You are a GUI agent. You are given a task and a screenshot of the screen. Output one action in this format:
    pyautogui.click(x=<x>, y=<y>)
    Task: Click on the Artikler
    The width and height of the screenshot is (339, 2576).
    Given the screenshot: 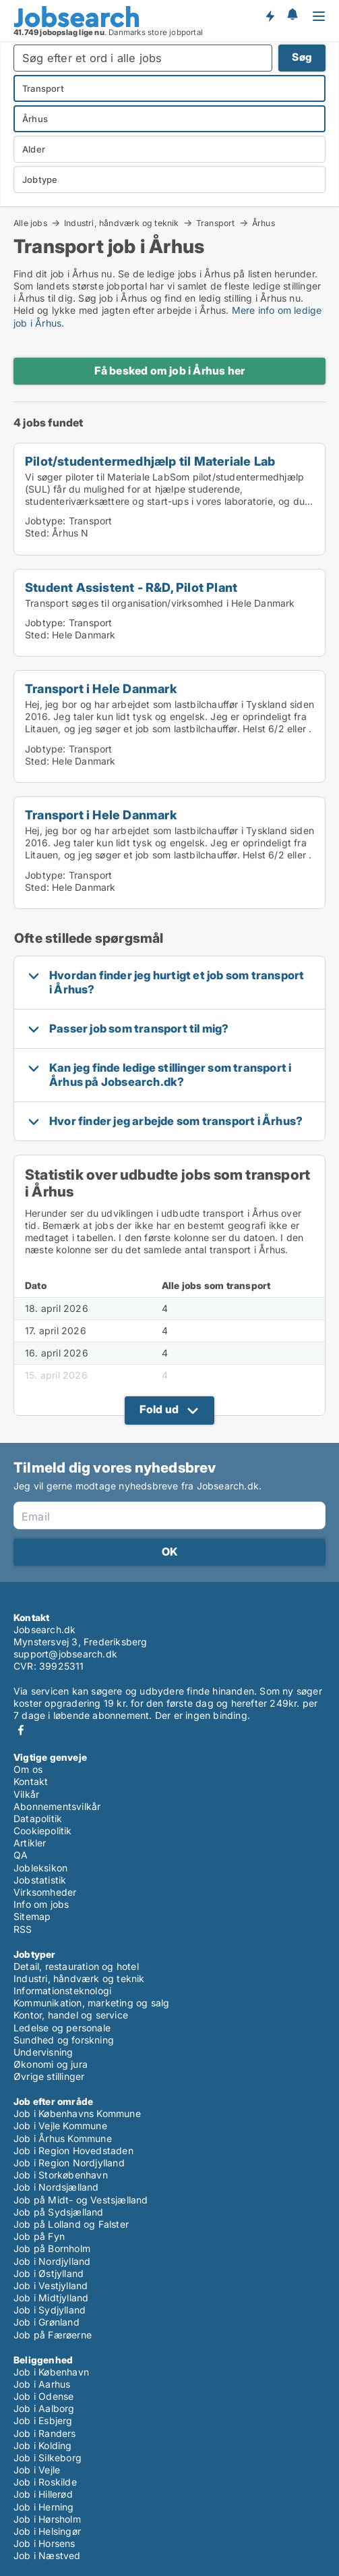 What is the action you would take?
    pyautogui.click(x=30, y=1842)
    